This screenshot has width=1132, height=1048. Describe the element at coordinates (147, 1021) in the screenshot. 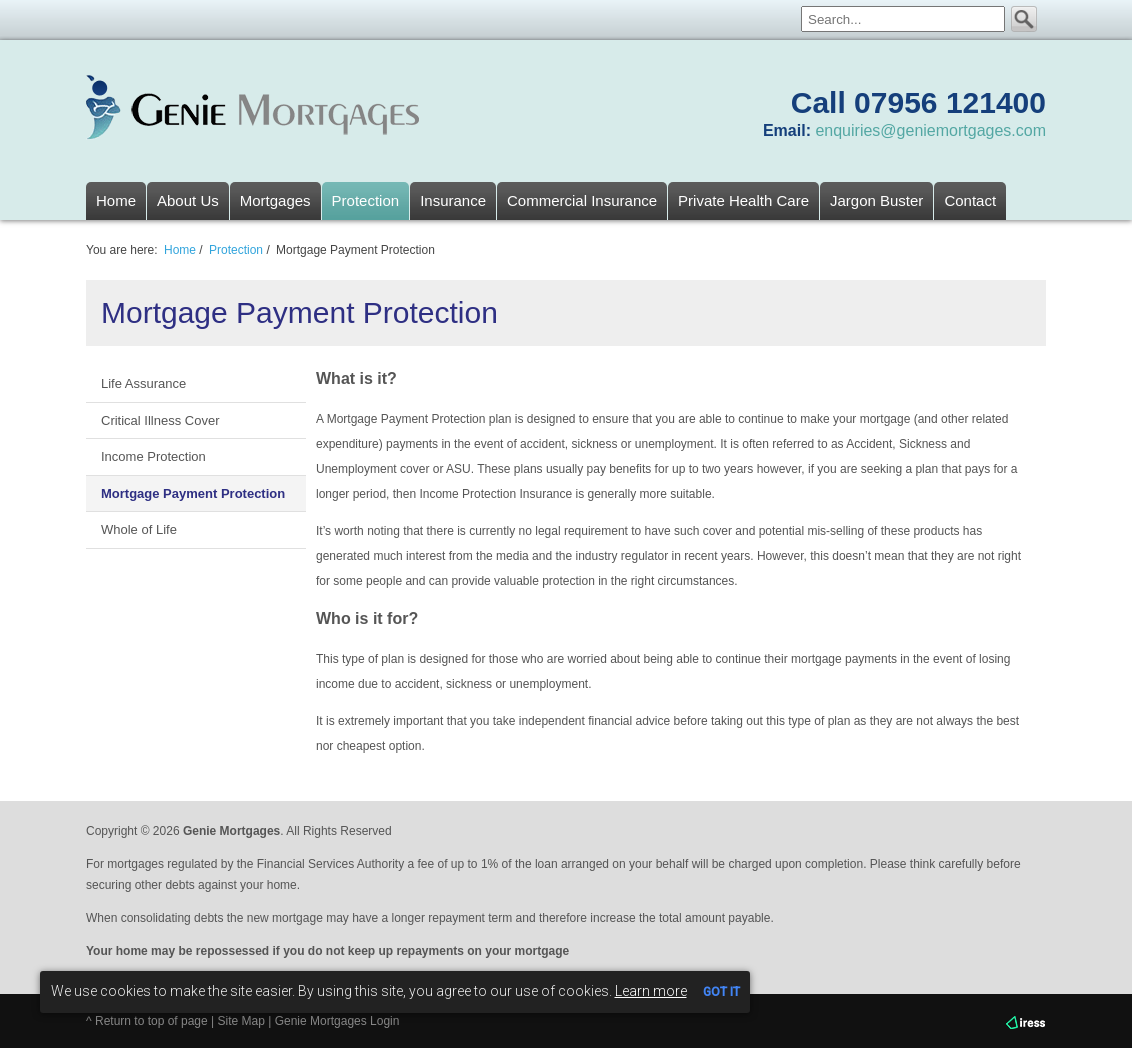

I see `^ Return to top of page` at that location.